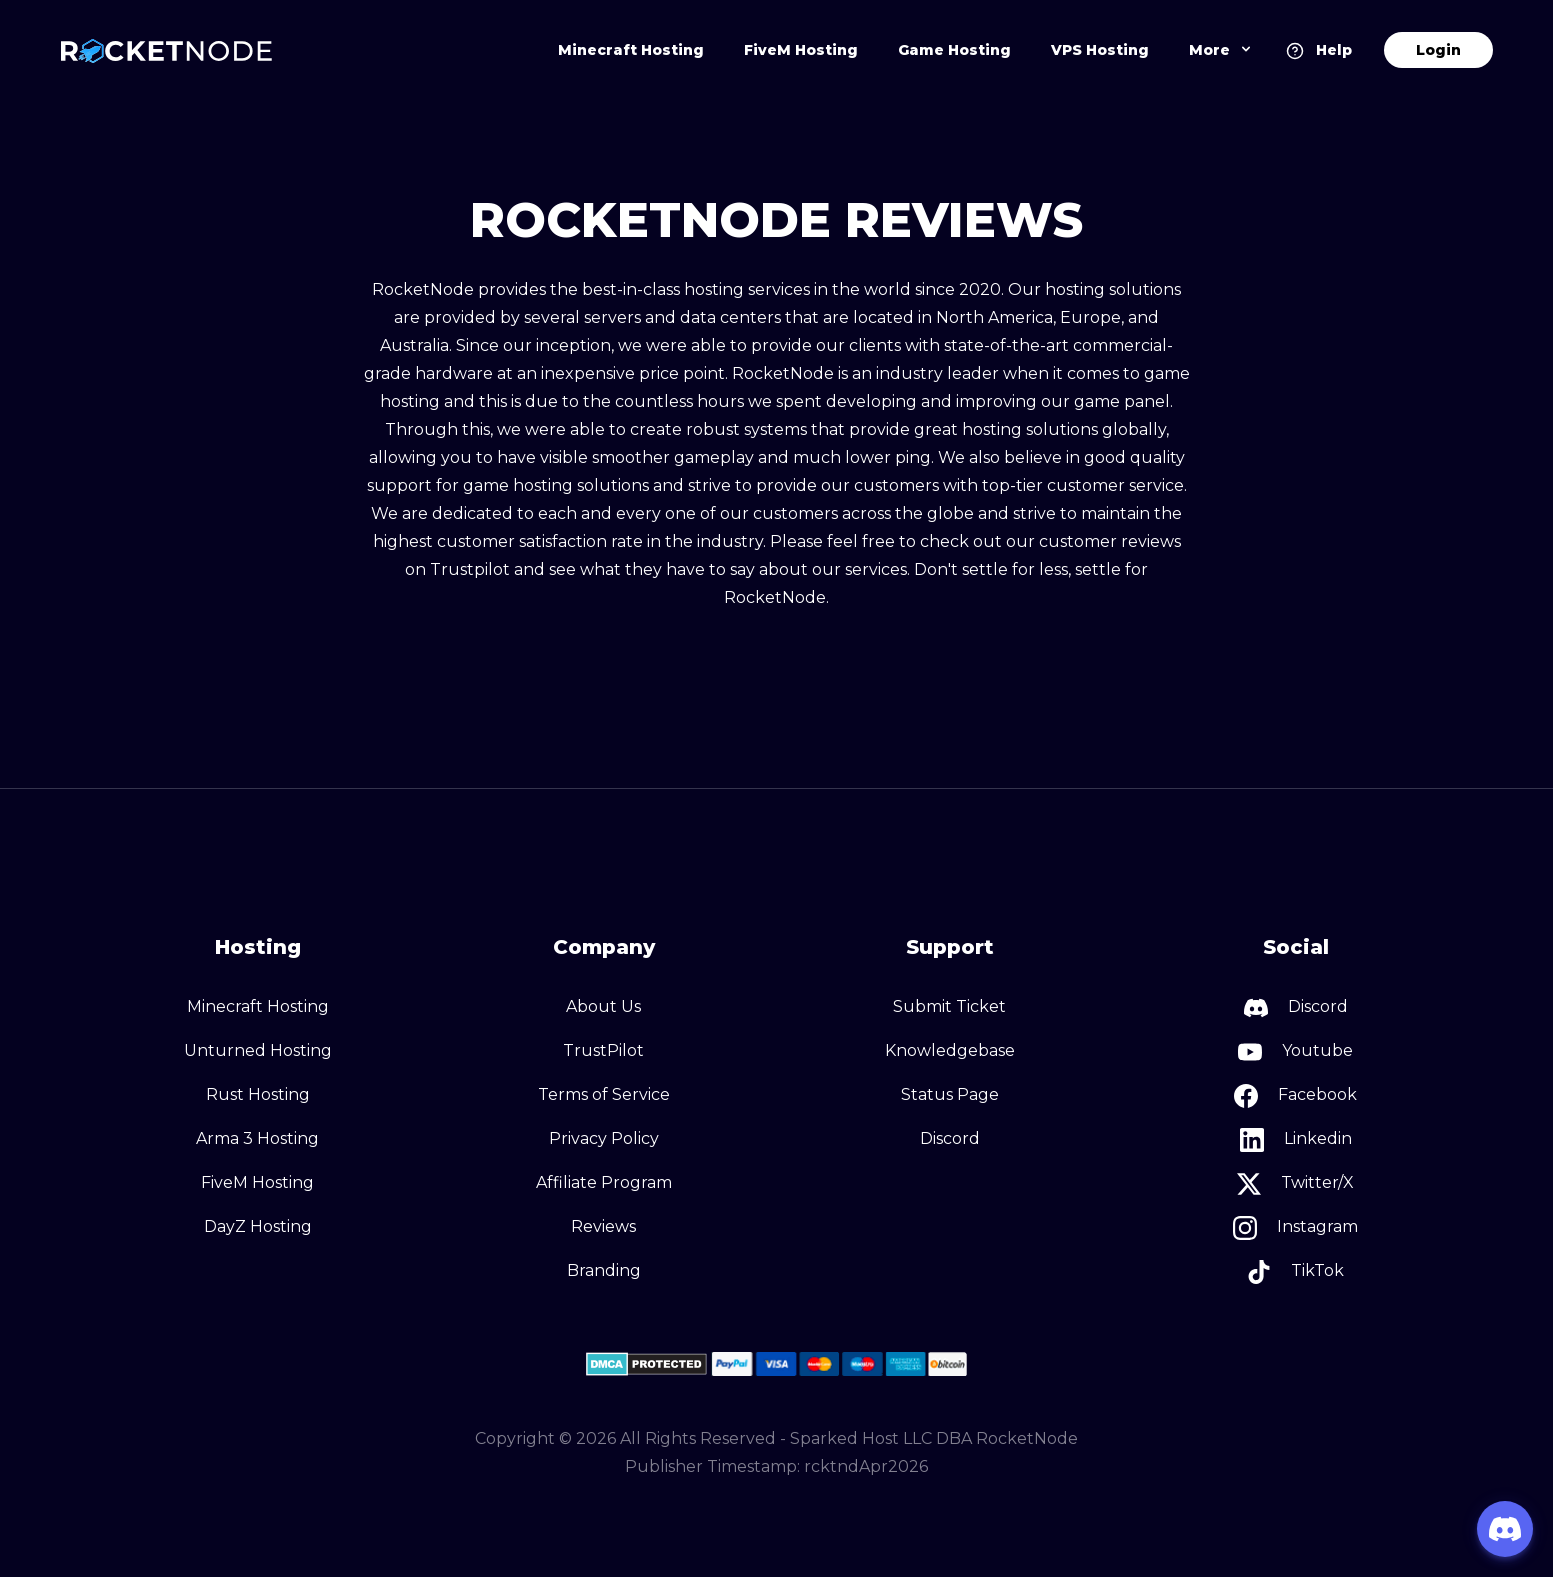  What do you see at coordinates (1295, 1096) in the screenshot?
I see `Facebook` at bounding box center [1295, 1096].